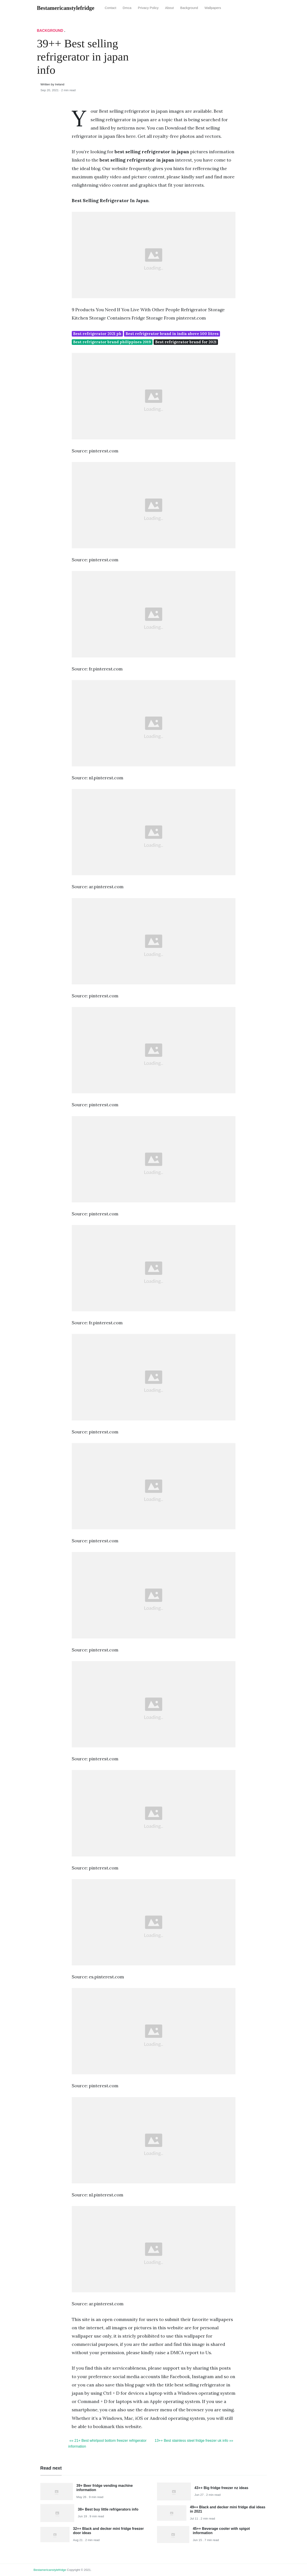 The width and height of the screenshot is (307, 2576). I want to click on Contact, so click(110, 8).